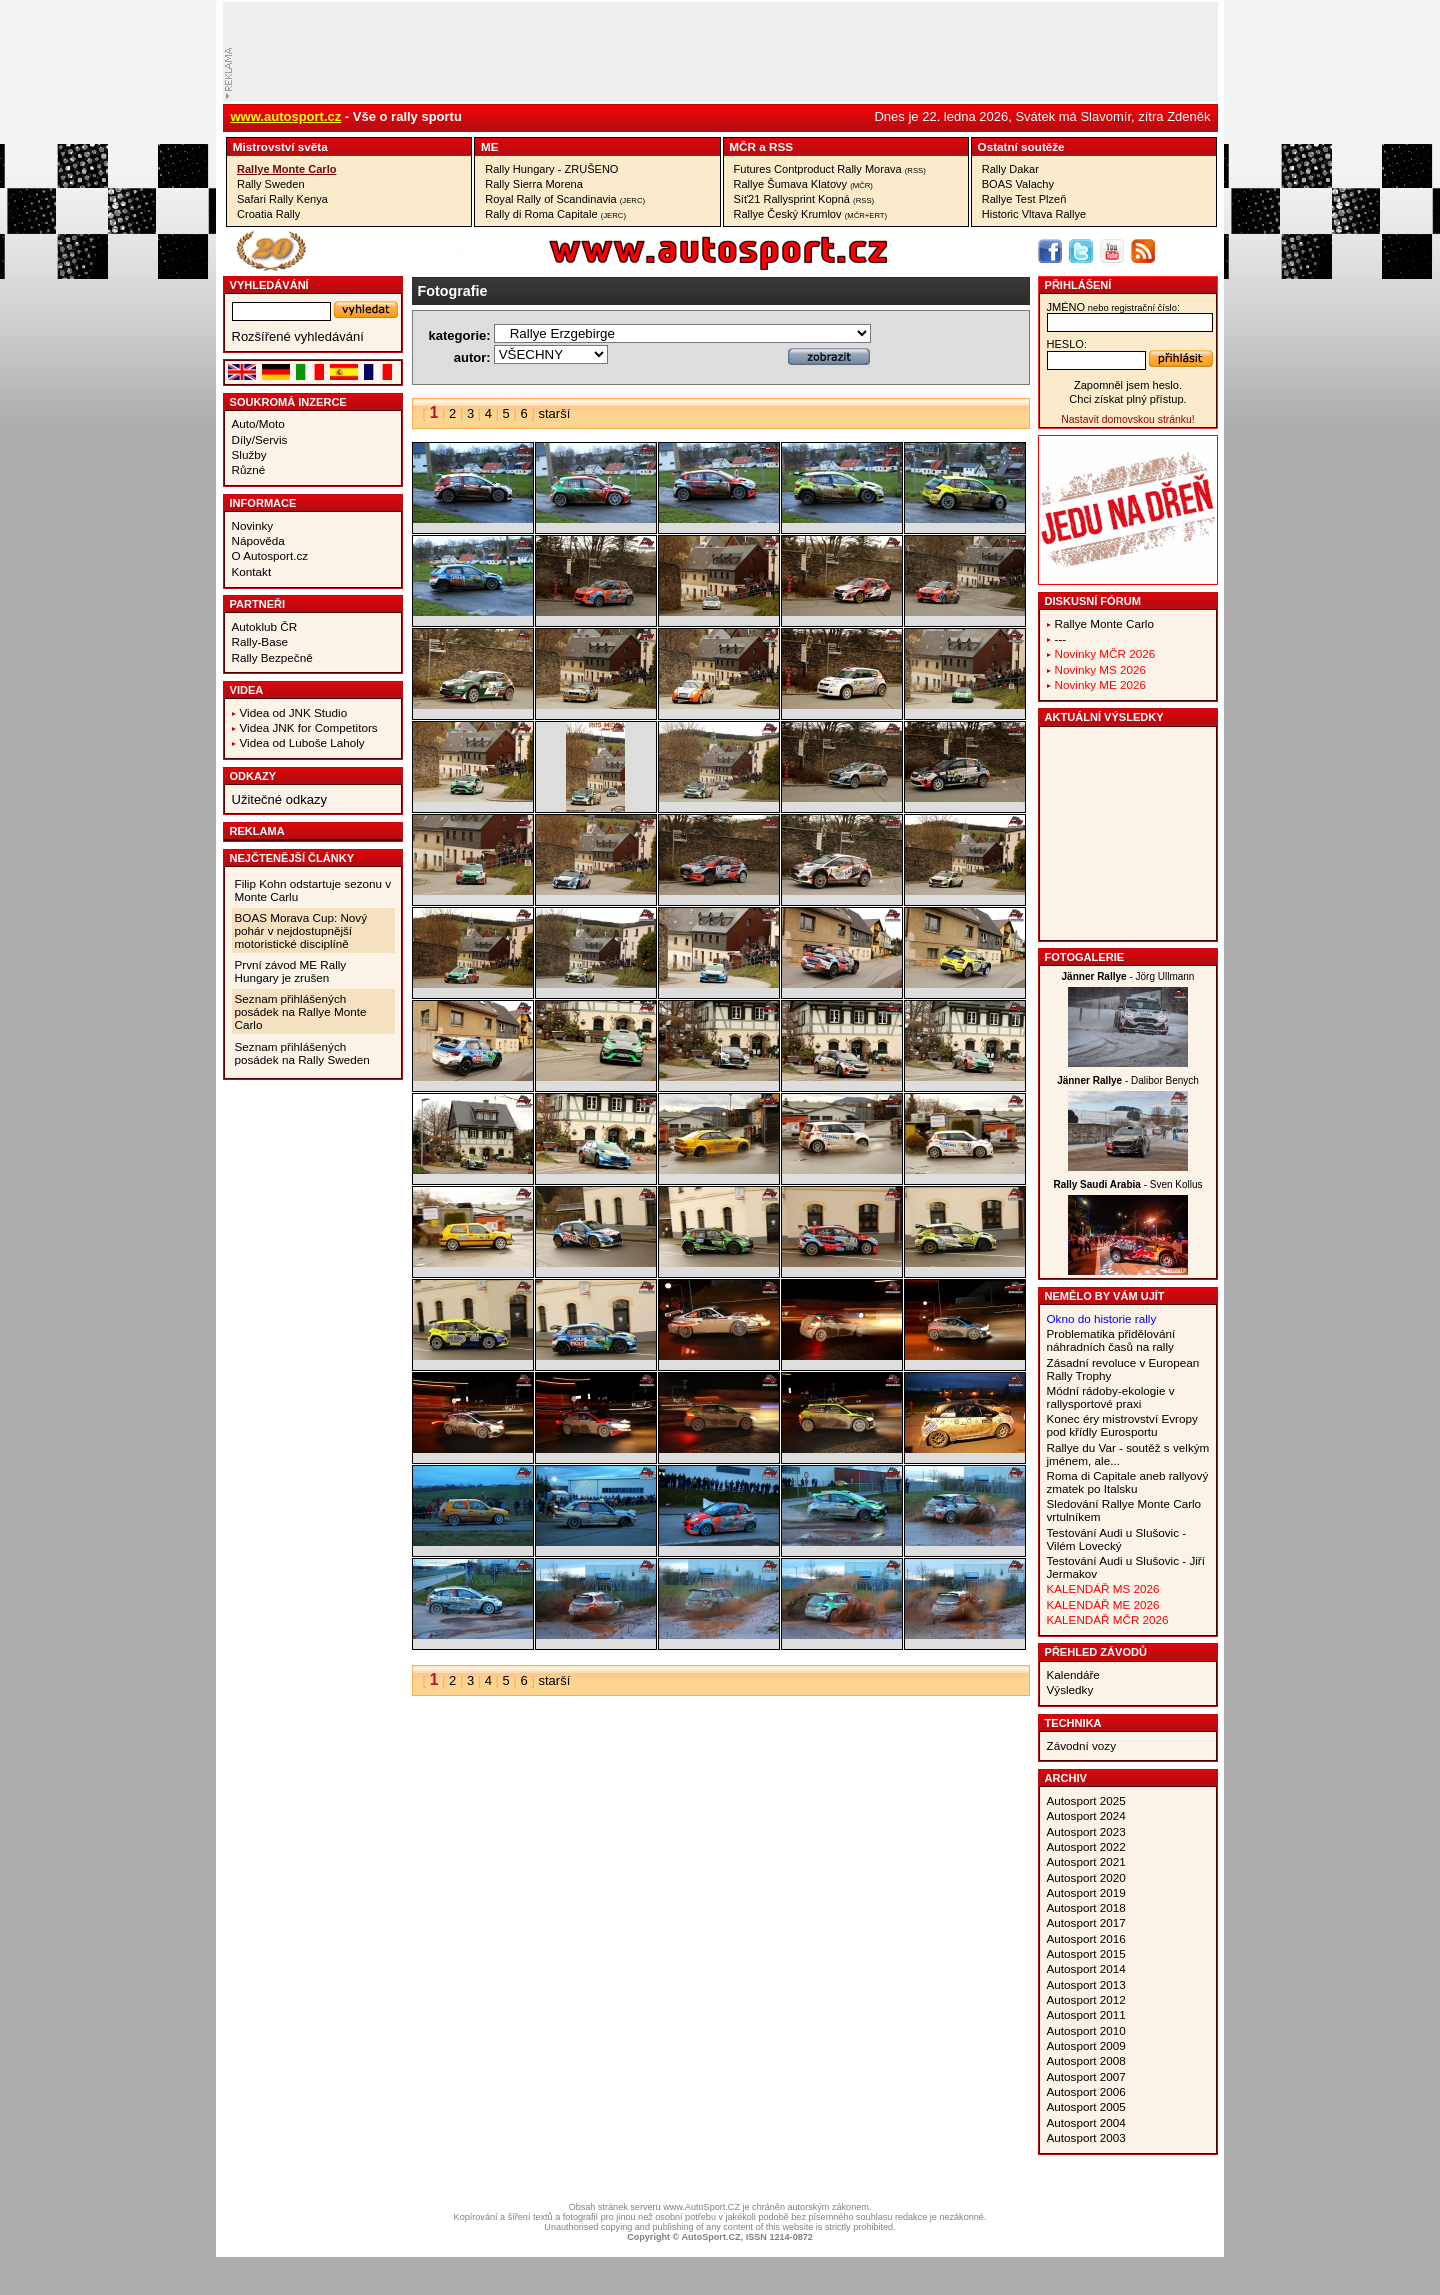 Image resolution: width=1440 pixels, height=2295 pixels. I want to click on Rally Hungary - ZRUŠENO, so click(551, 169).